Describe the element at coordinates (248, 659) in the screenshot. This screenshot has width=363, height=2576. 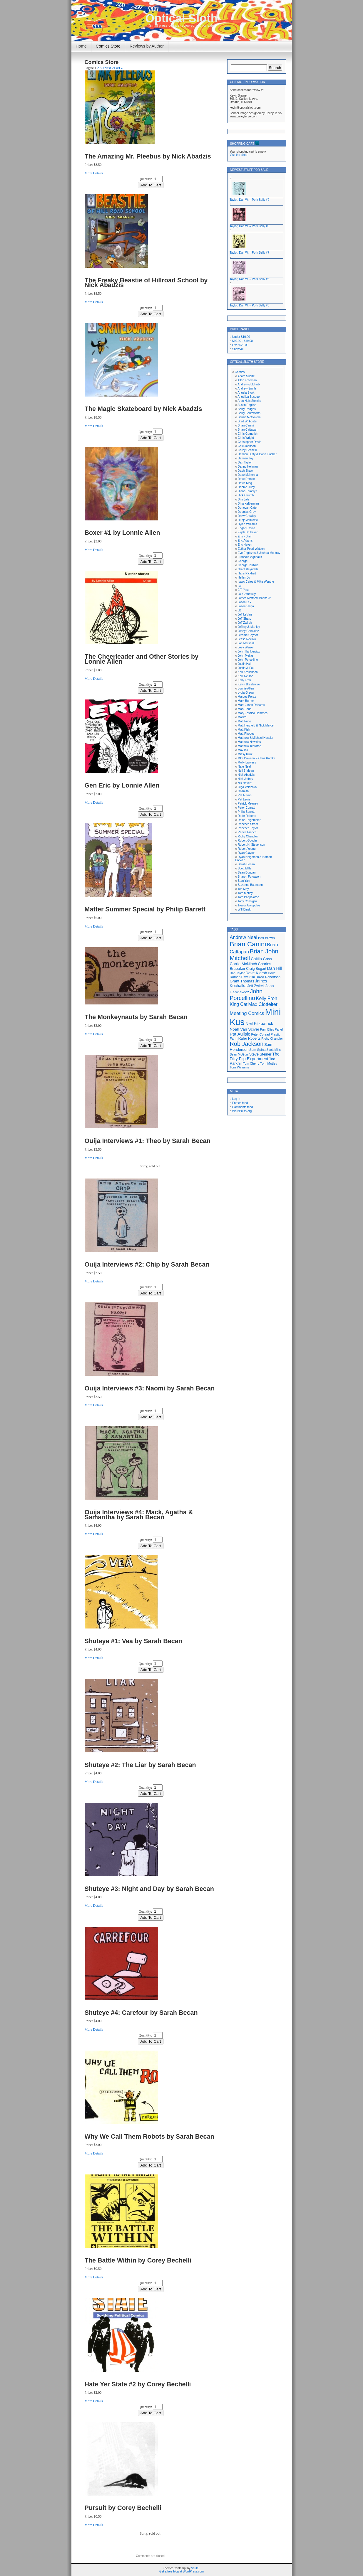
I see `John Porcellino` at that location.